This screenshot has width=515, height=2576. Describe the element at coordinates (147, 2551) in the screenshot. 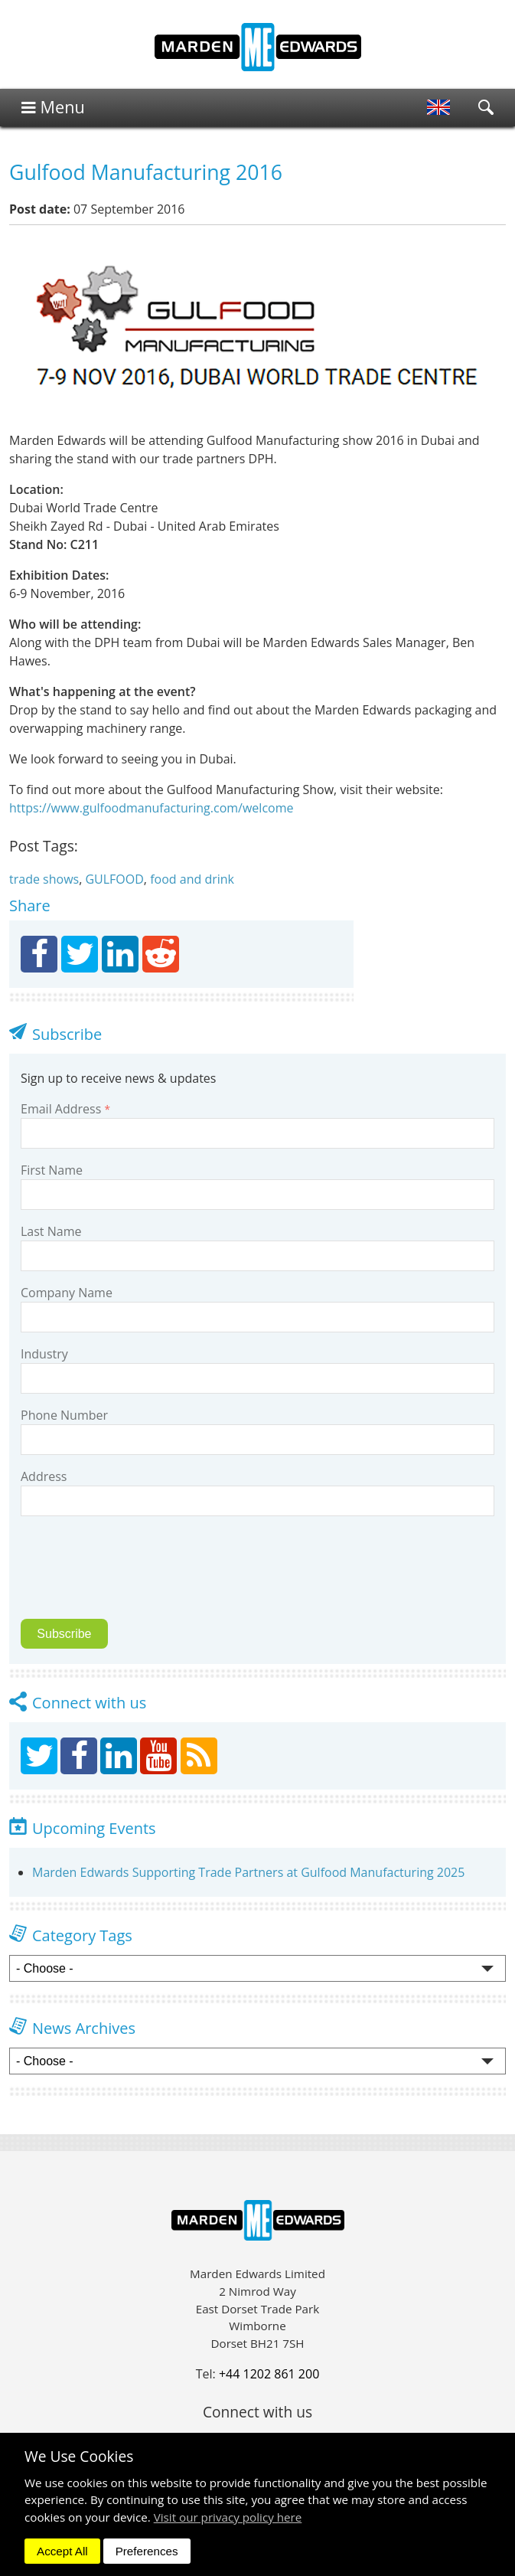

I see `Preferences [dismiss]` at that location.